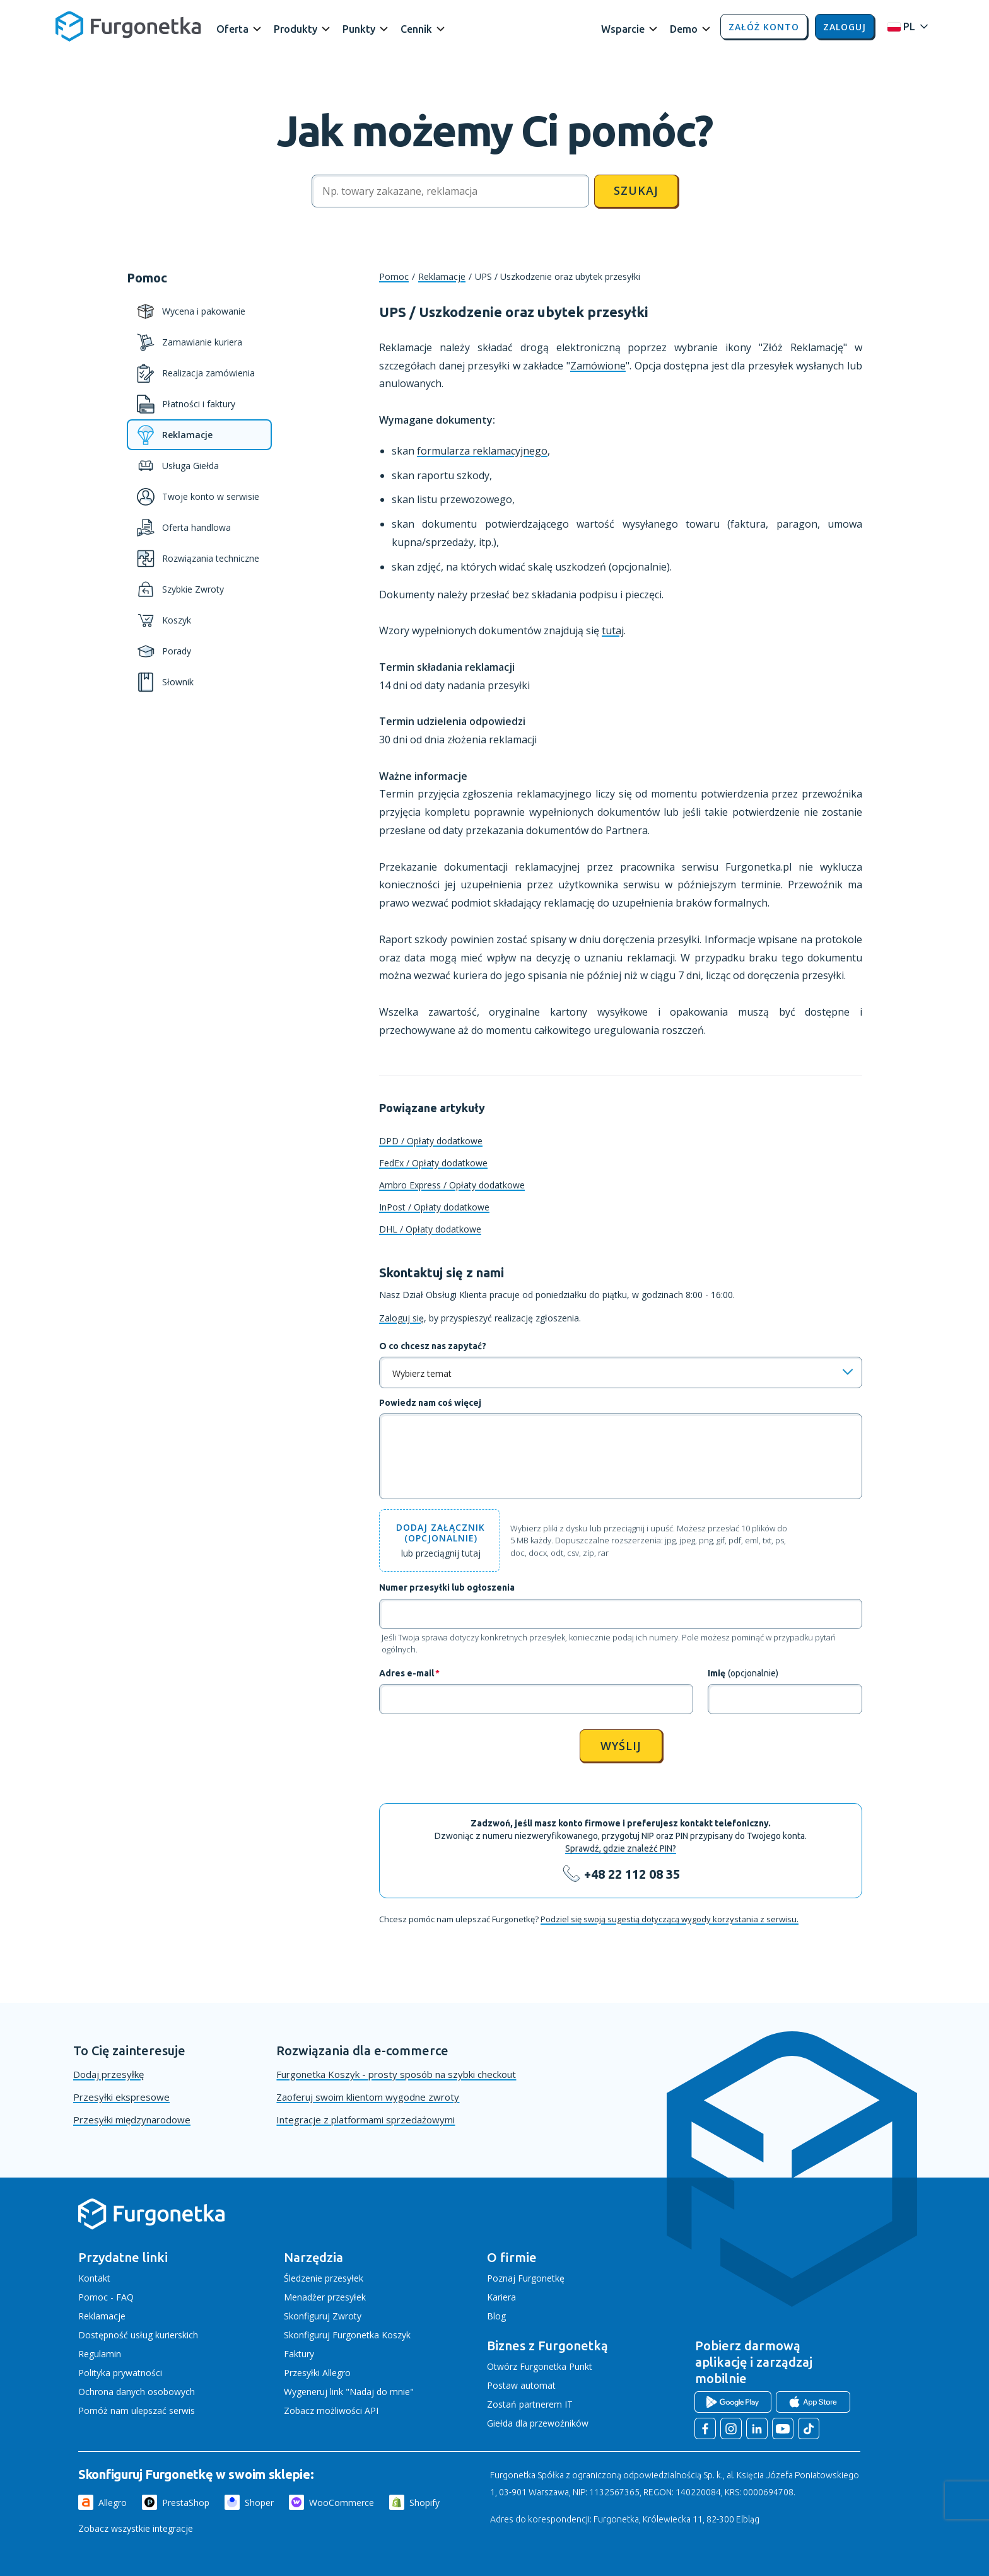  I want to click on Zaloguj się, so click(401, 1318).